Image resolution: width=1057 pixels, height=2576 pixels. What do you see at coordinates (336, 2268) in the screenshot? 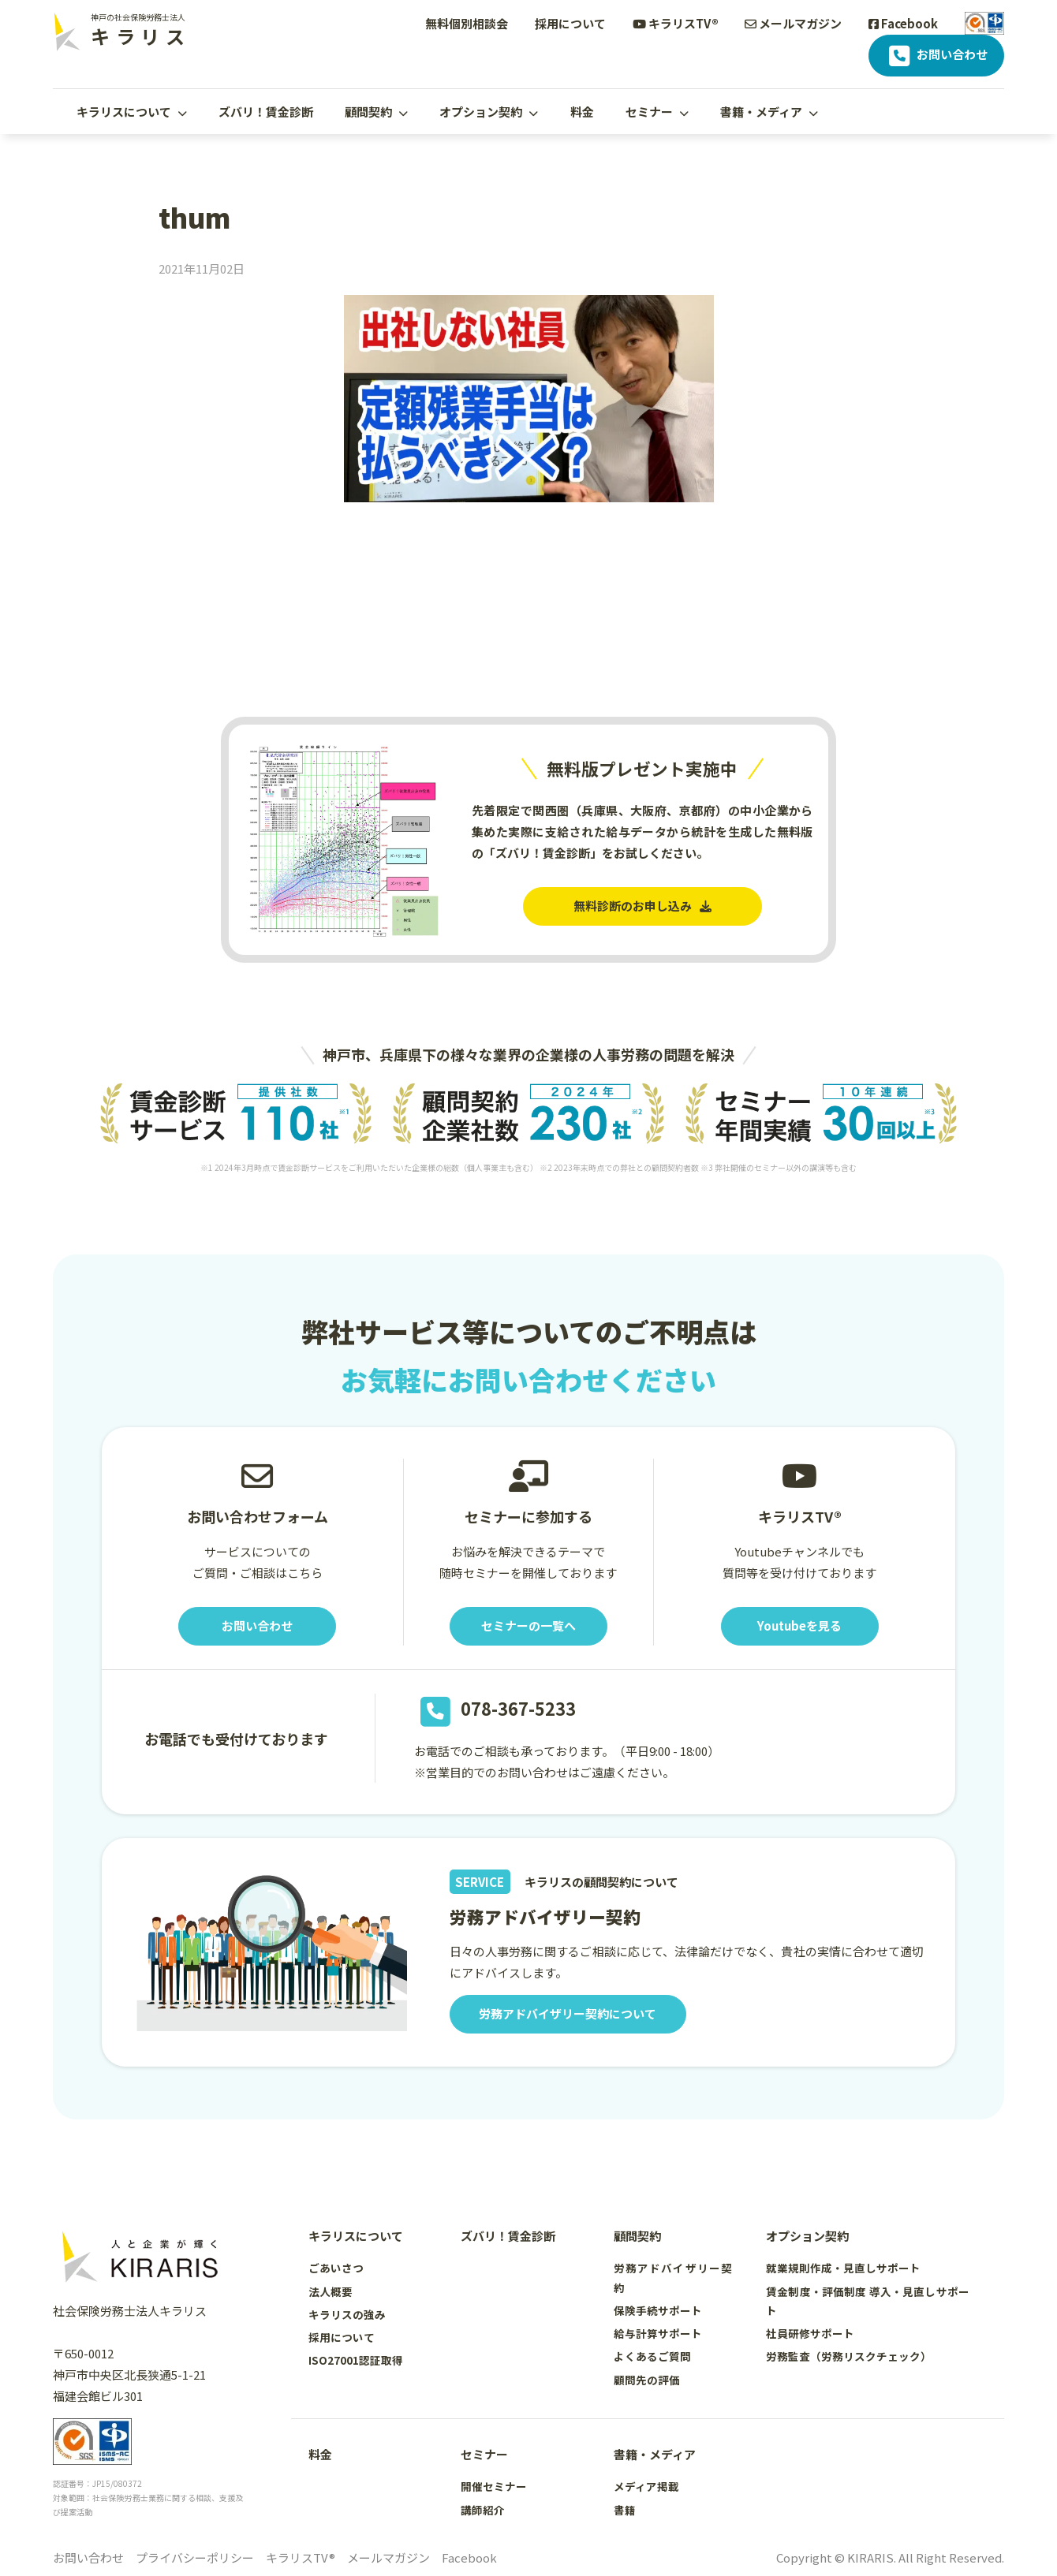
I see `ごあいさつ` at bounding box center [336, 2268].